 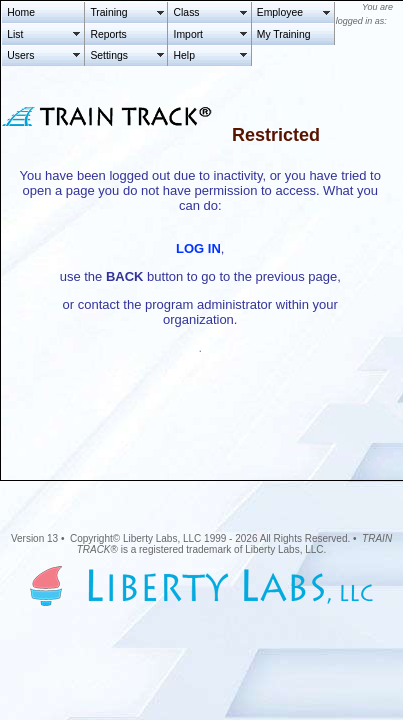 I want to click on Home, so click(x=21, y=12).